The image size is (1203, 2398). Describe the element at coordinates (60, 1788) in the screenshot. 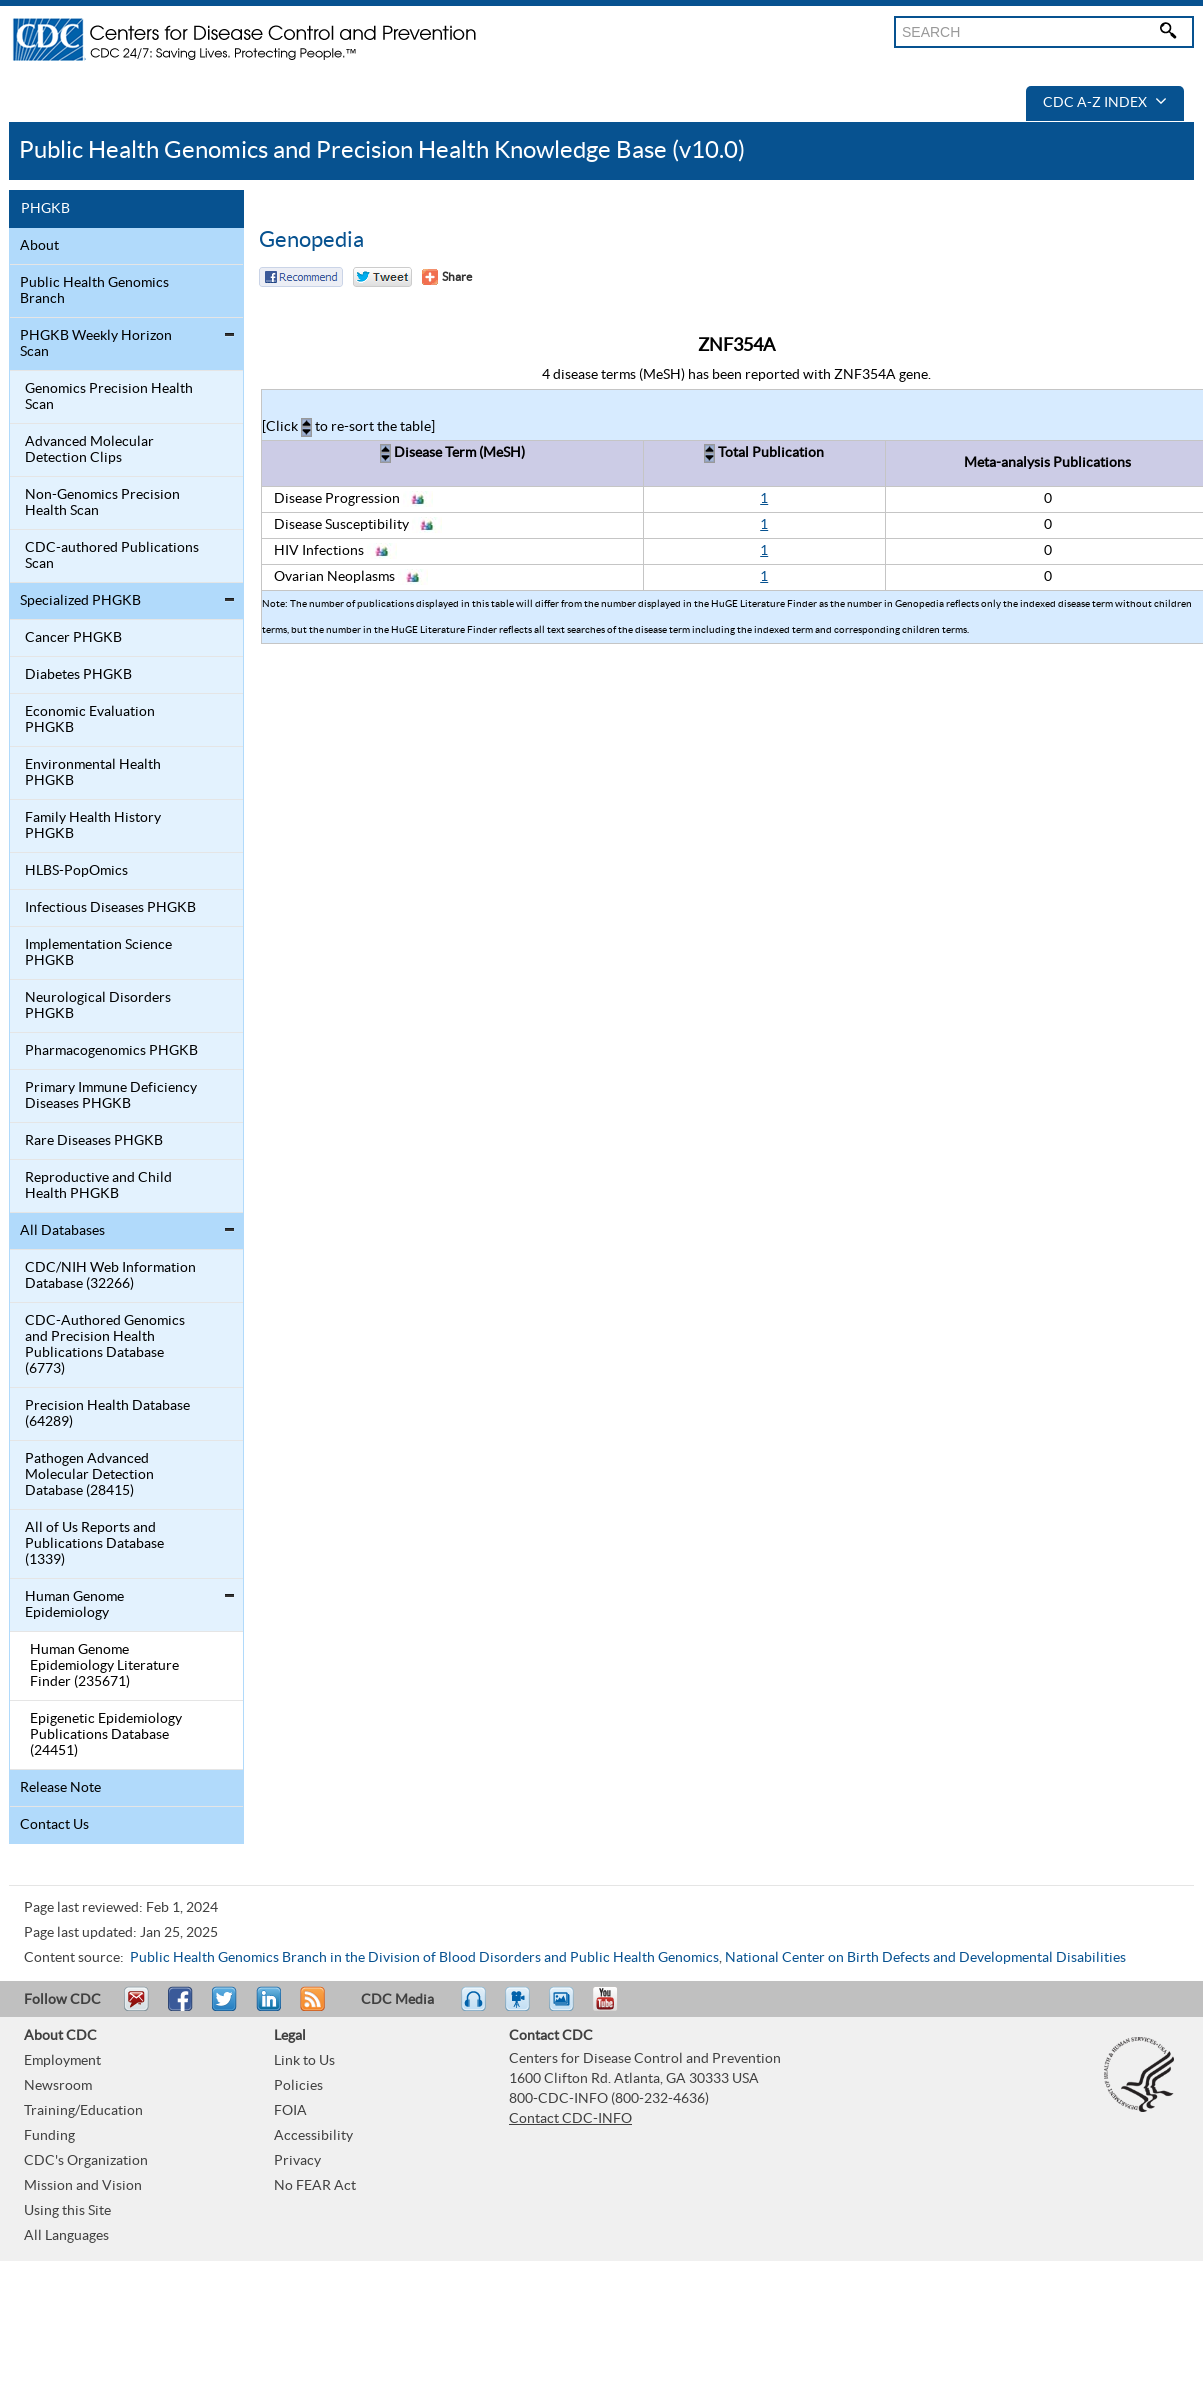

I see `Release Note` at that location.